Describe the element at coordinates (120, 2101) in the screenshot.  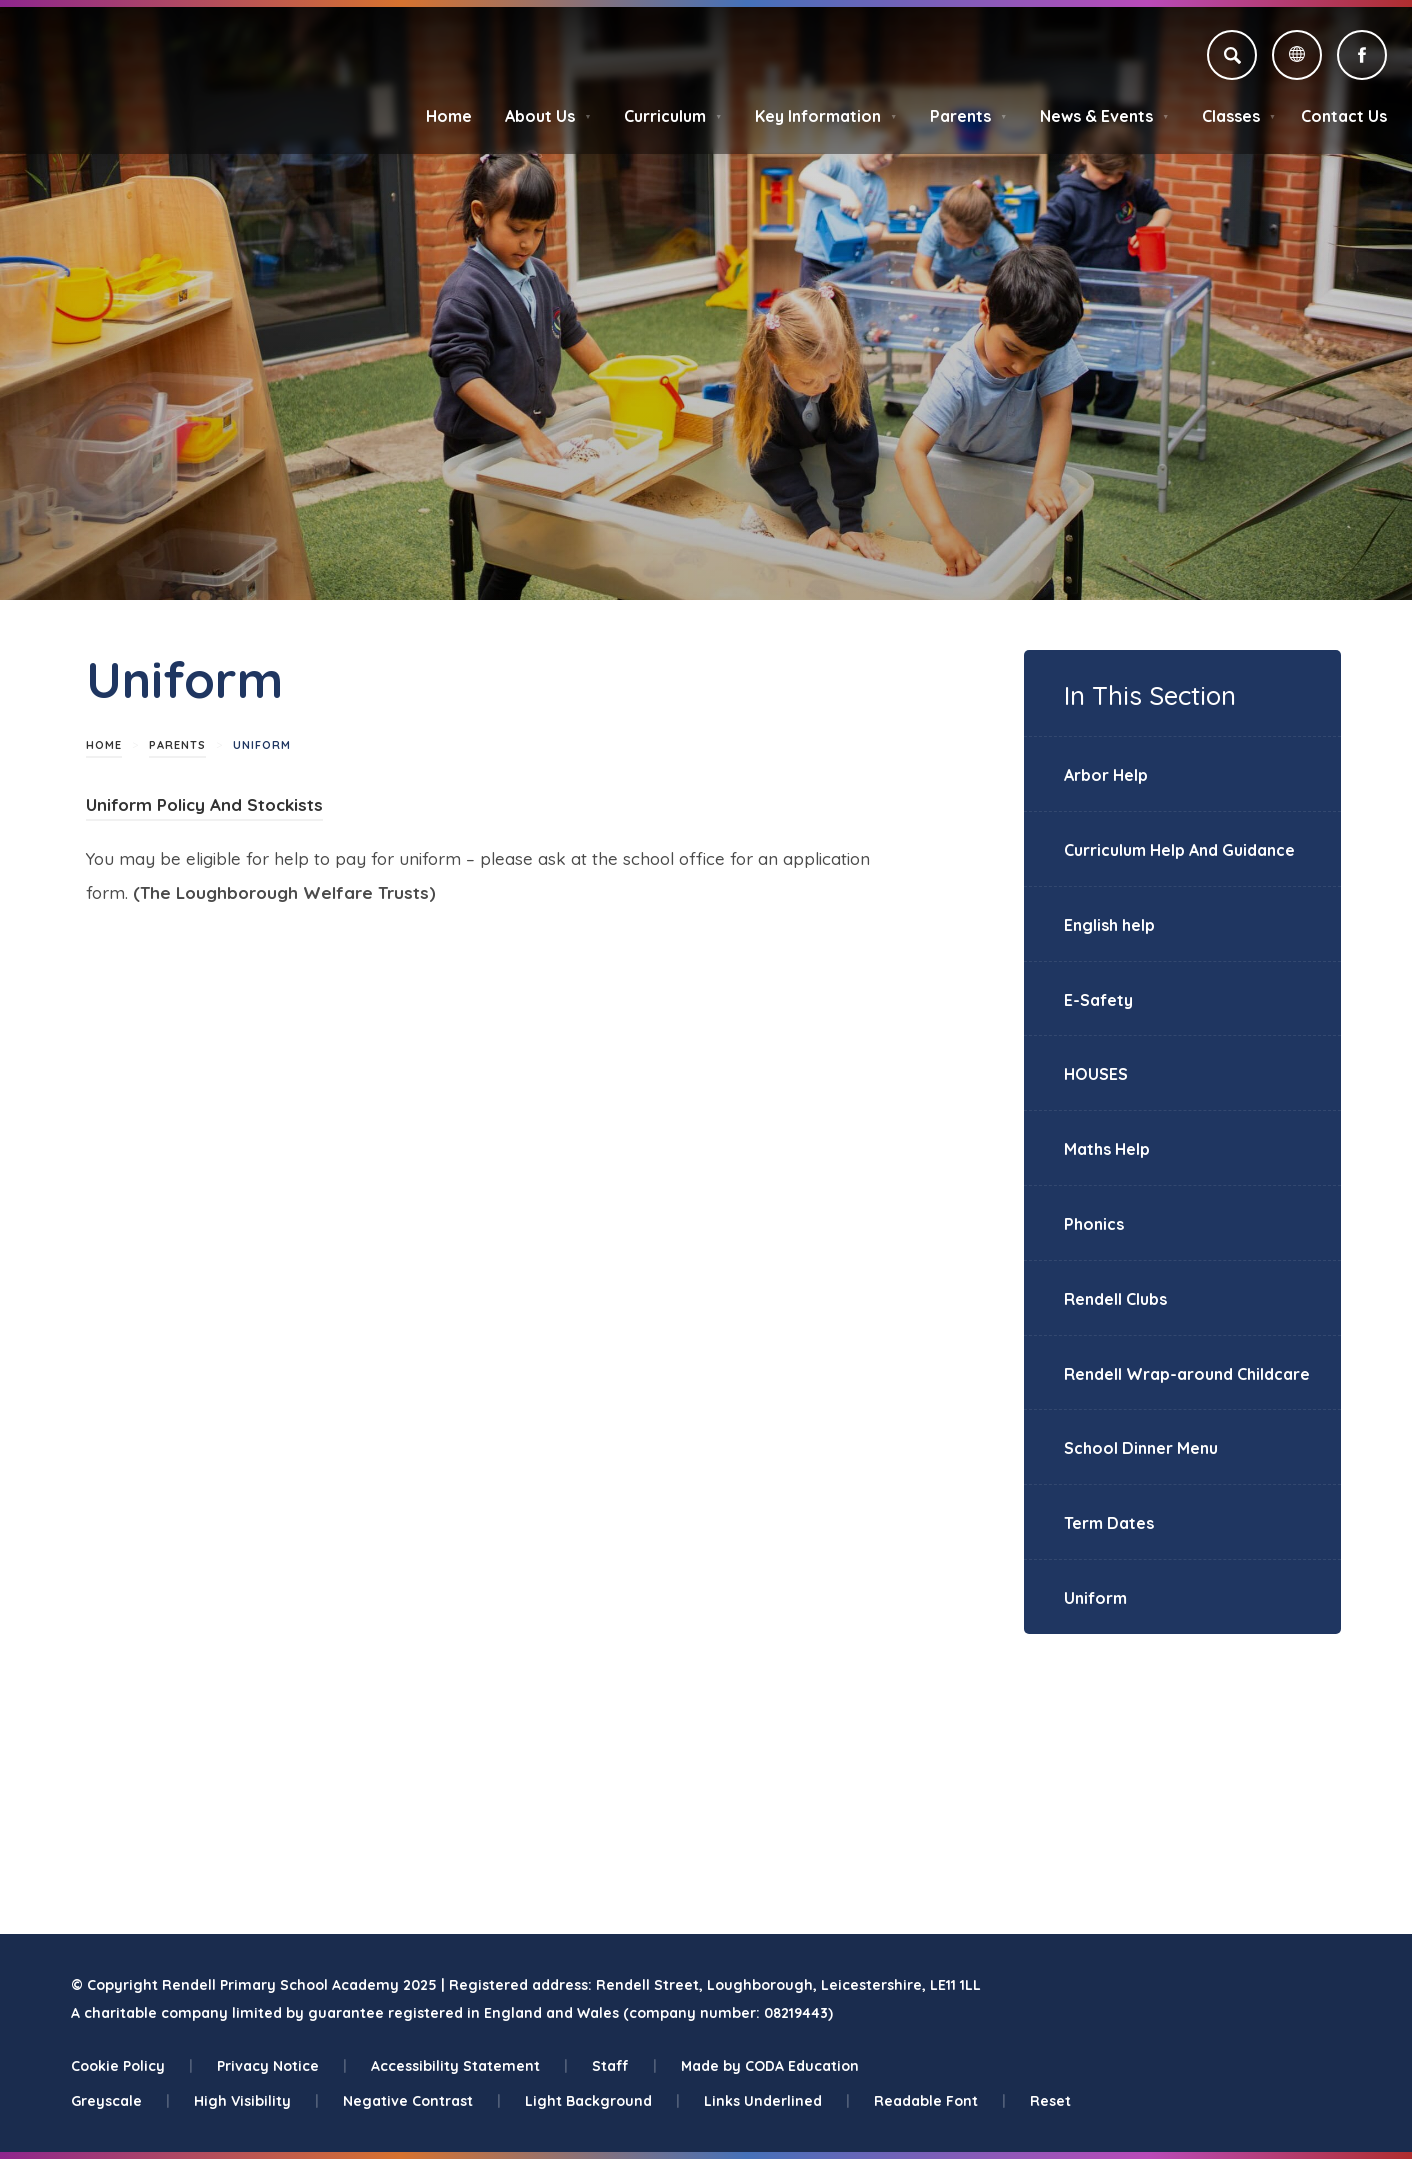
I see `Greyscale` at that location.